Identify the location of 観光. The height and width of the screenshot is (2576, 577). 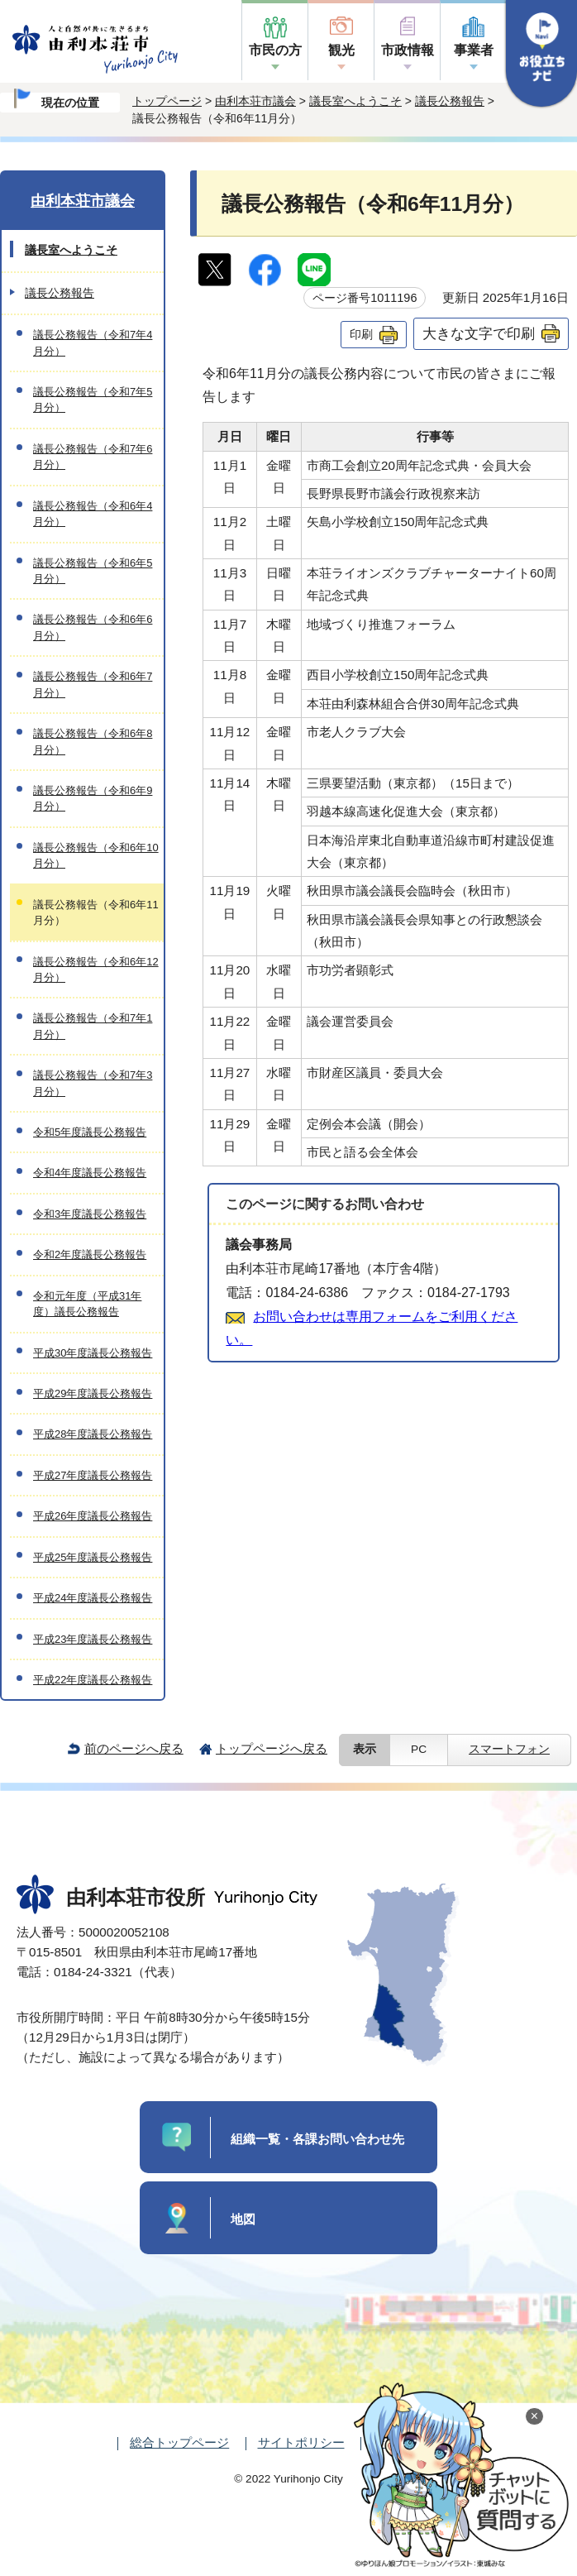
(341, 50).